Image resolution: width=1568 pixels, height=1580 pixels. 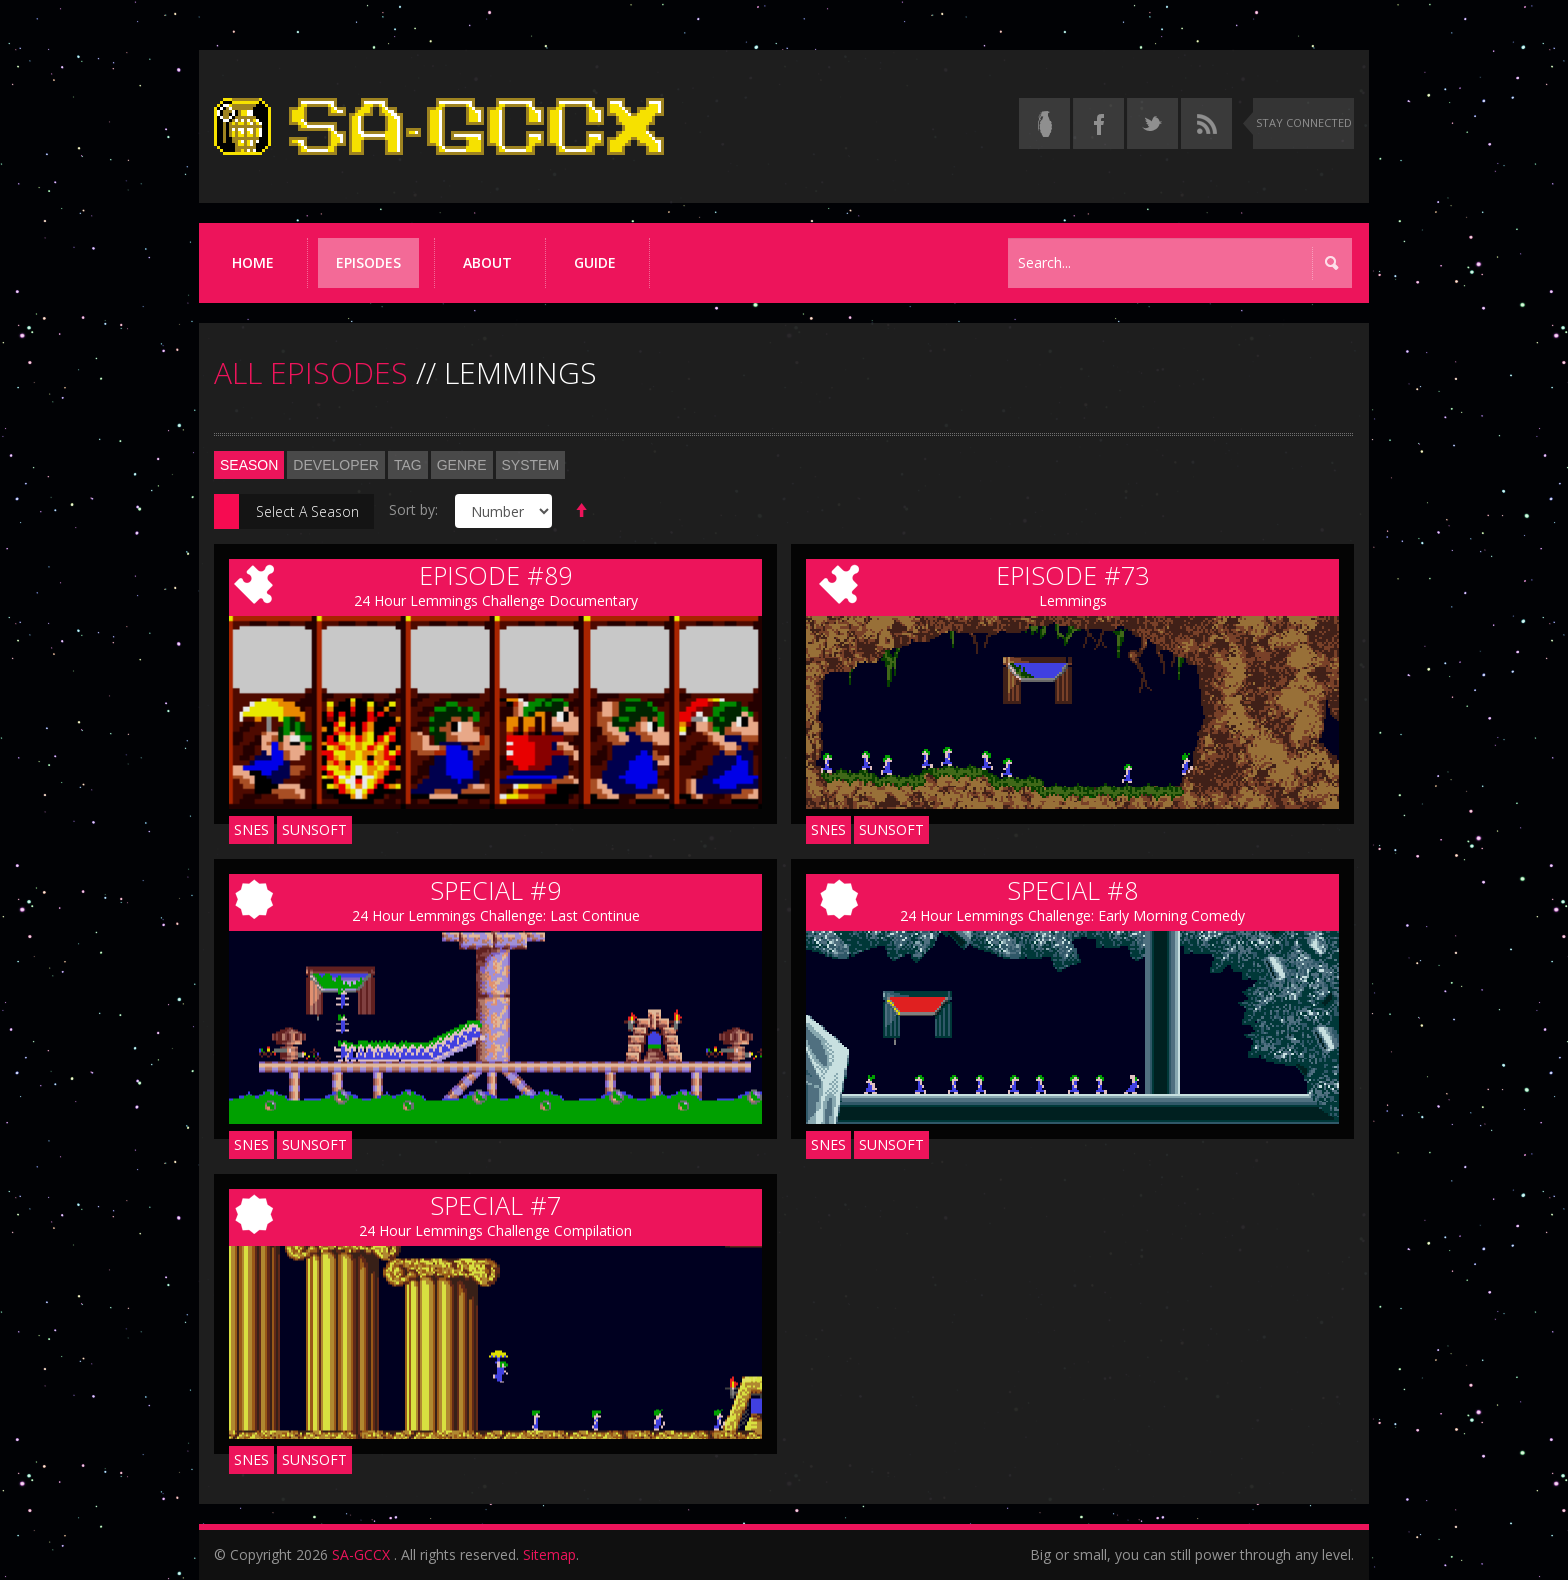 What do you see at coordinates (1206, 123) in the screenshot?
I see `[Torrent RSS feed]` at bounding box center [1206, 123].